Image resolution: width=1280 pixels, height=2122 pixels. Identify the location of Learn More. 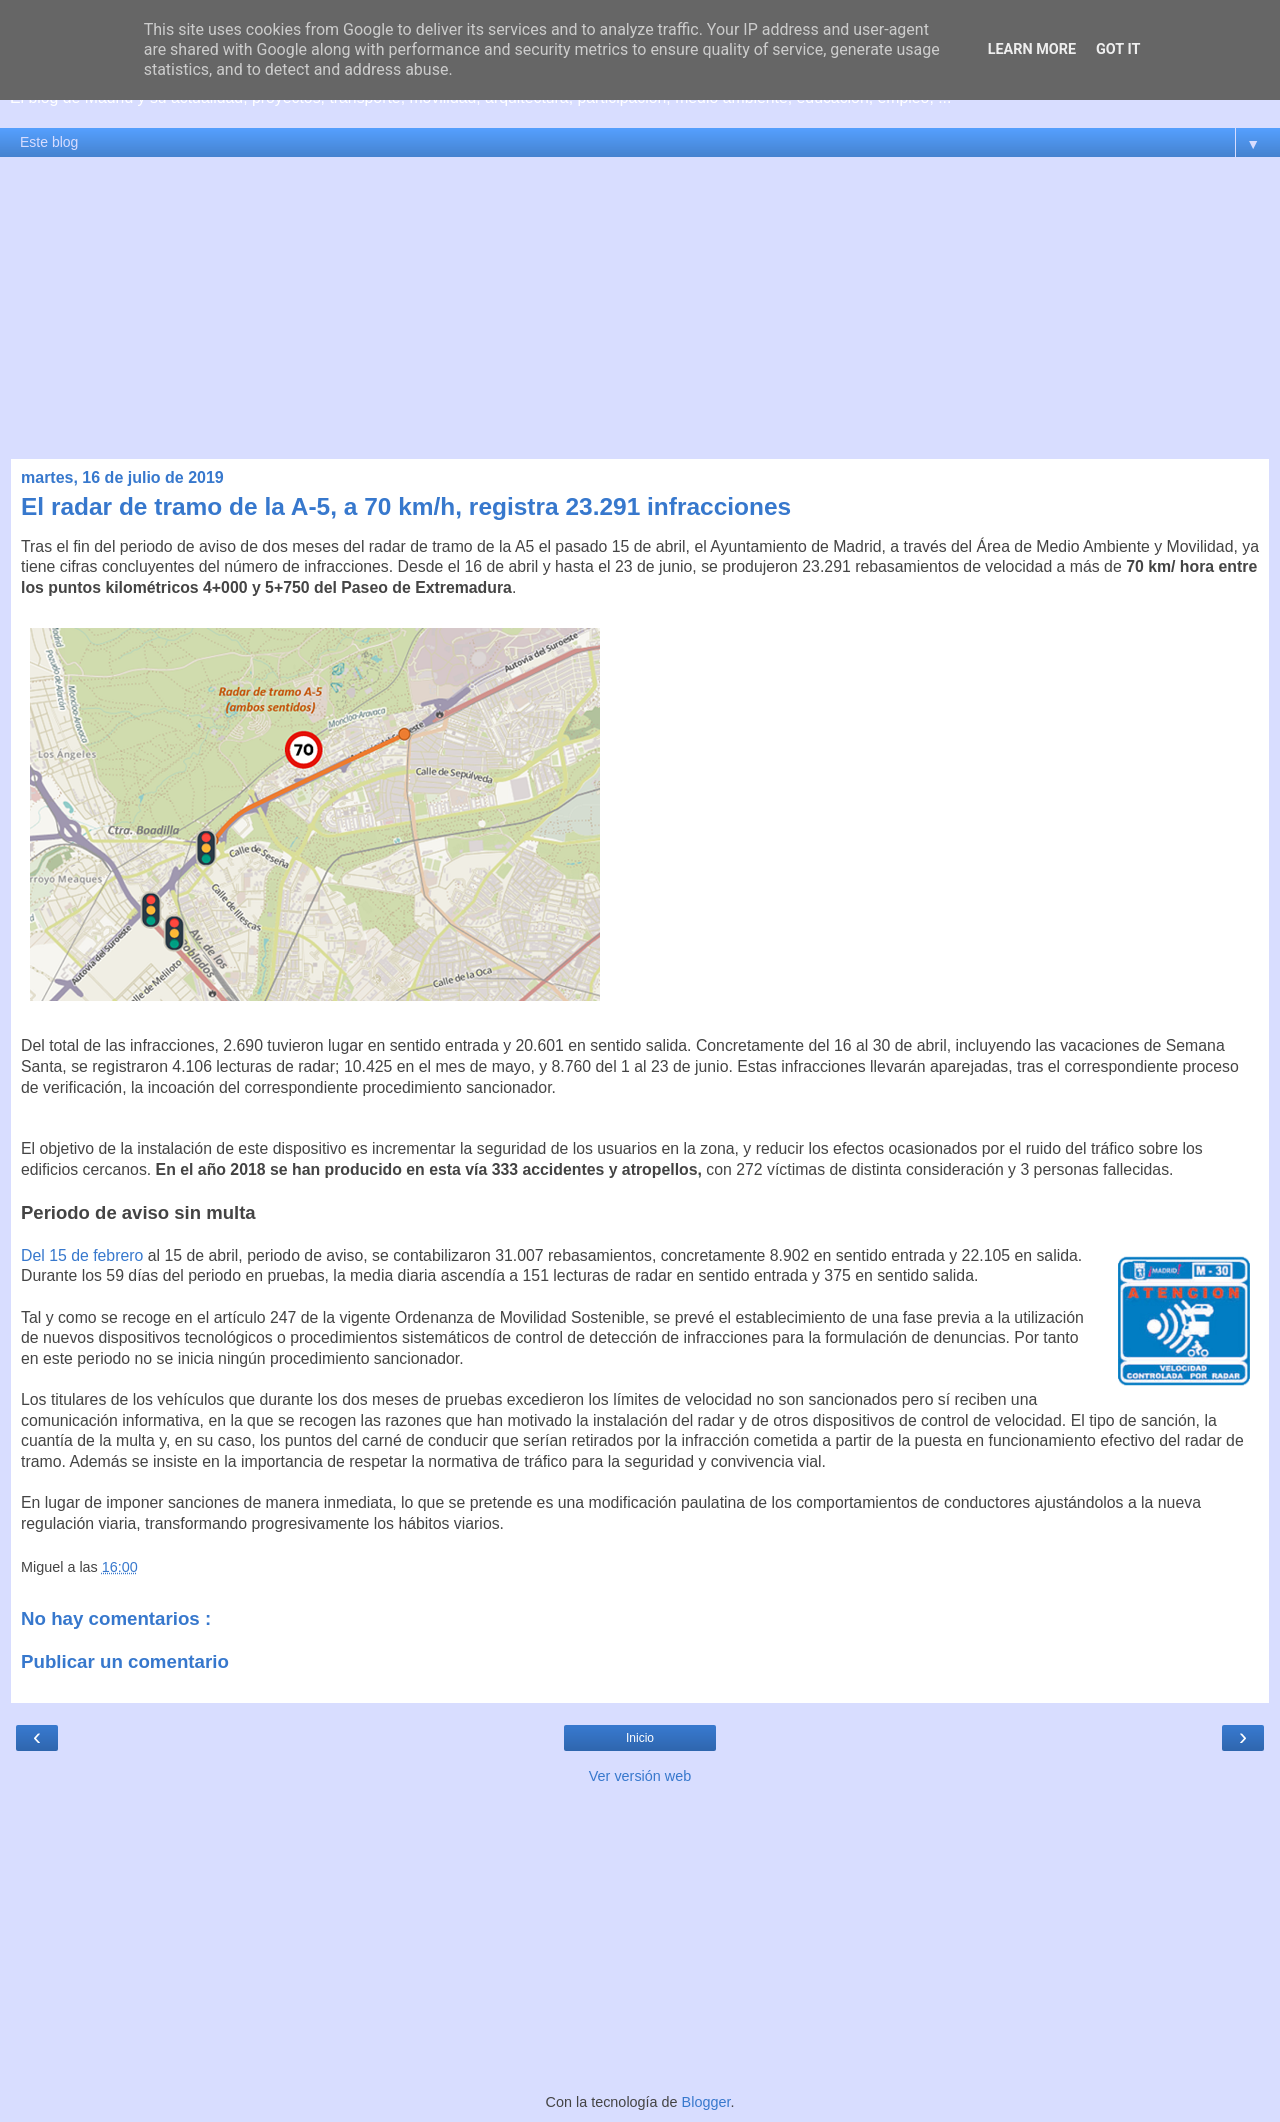
(1032, 49).